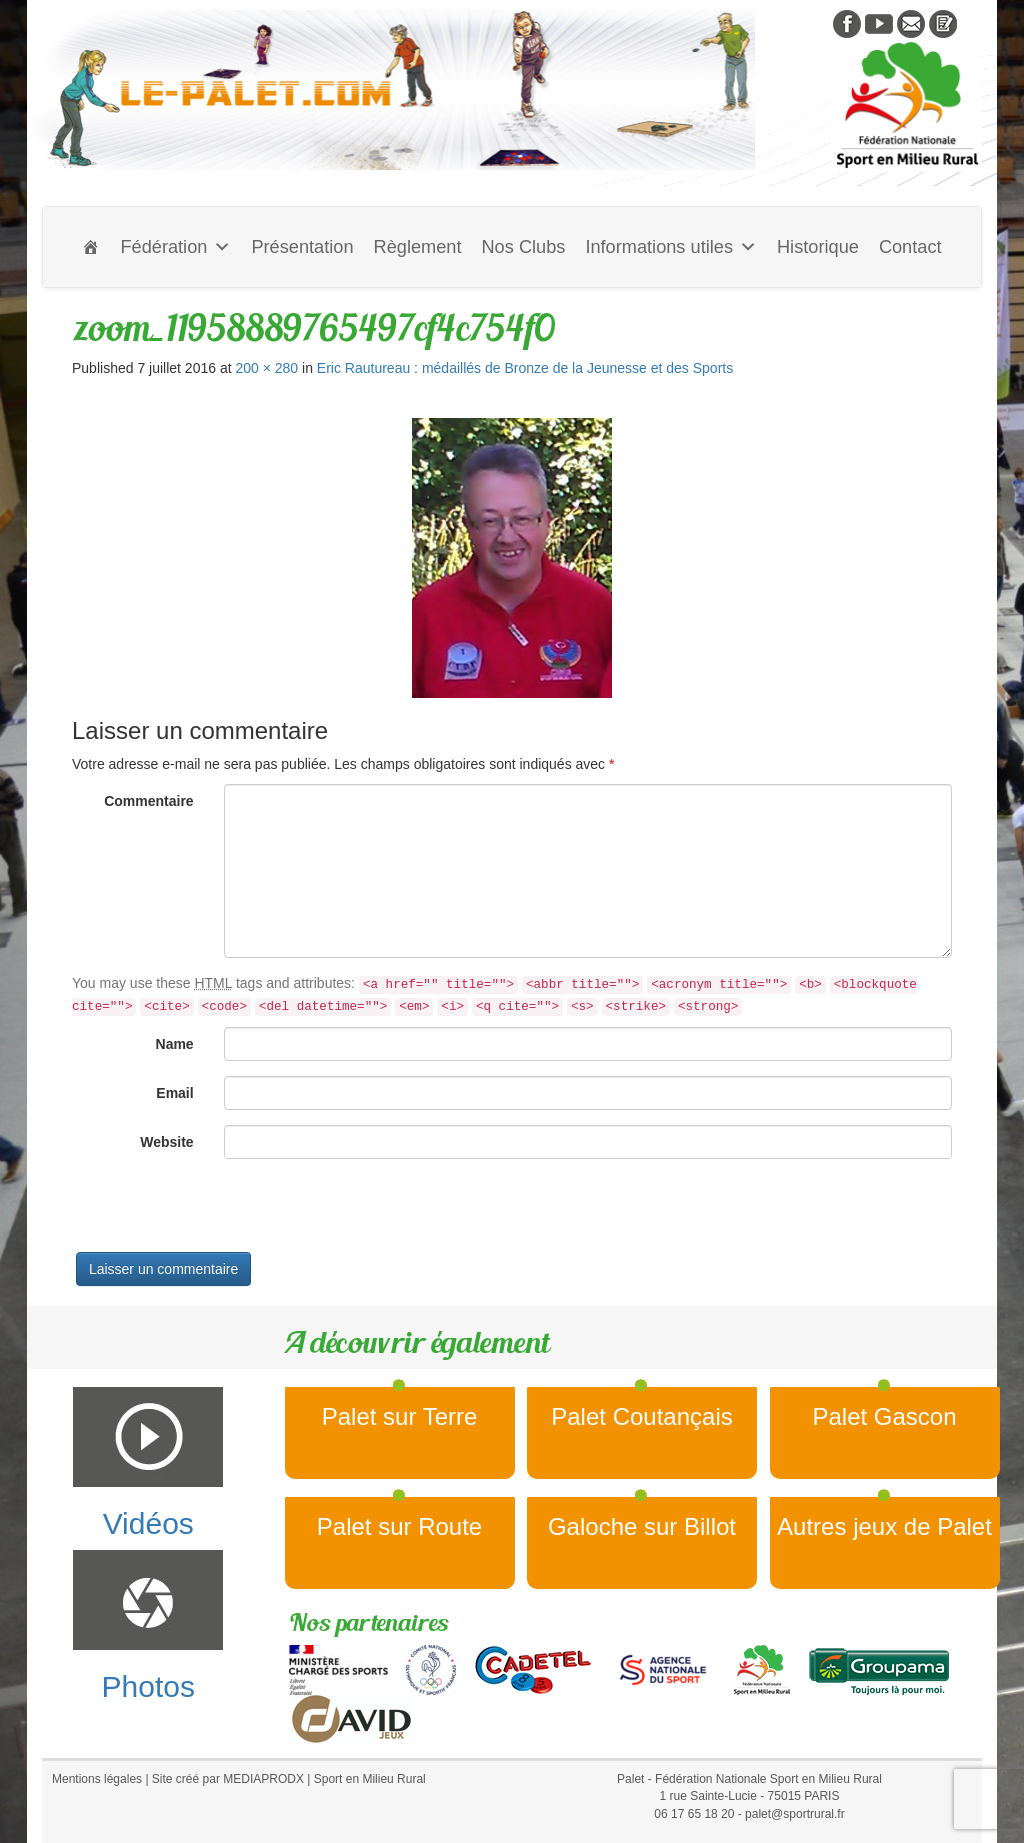 This screenshot has height=1843, width=1024. I want to click on Présentation, so click(302, 247).